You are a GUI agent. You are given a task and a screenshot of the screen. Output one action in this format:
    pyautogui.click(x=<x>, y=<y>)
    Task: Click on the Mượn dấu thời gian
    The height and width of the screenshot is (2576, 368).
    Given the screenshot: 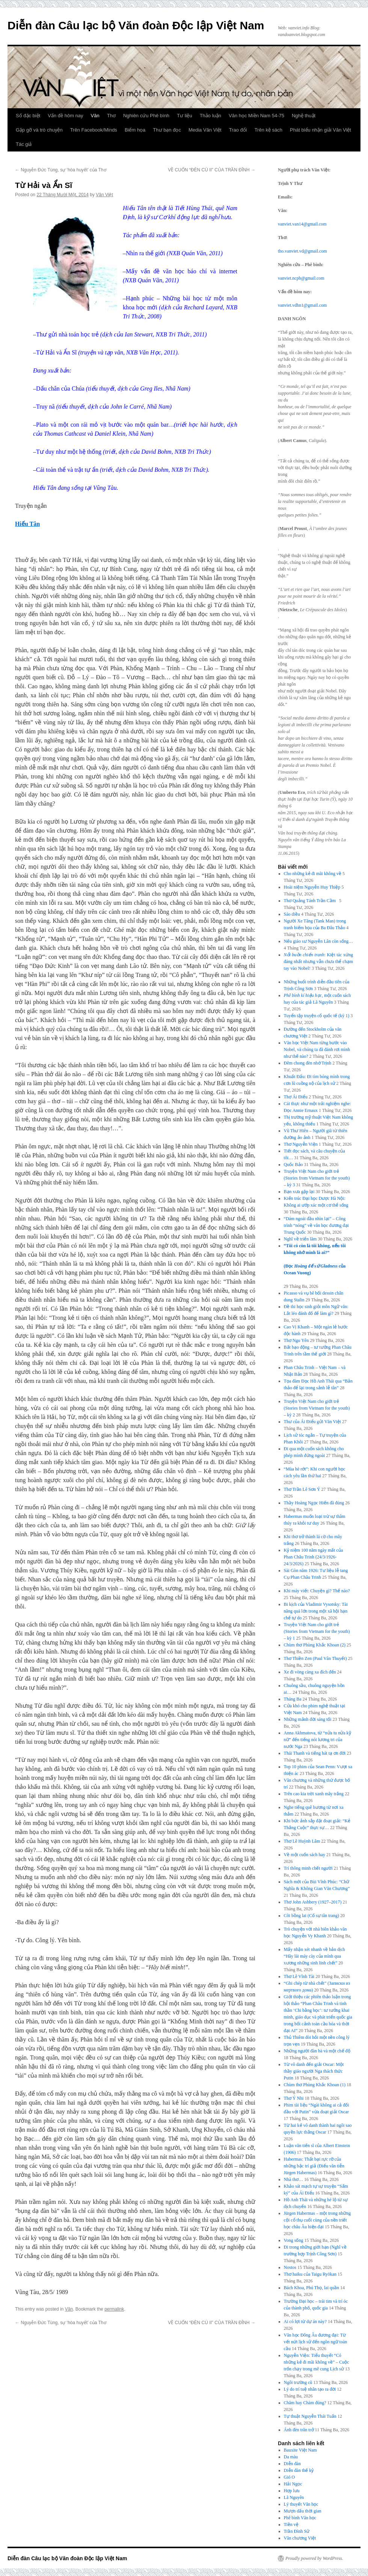 What is the action you would take?
    pyautogui.click(x=302, y=2511)
    